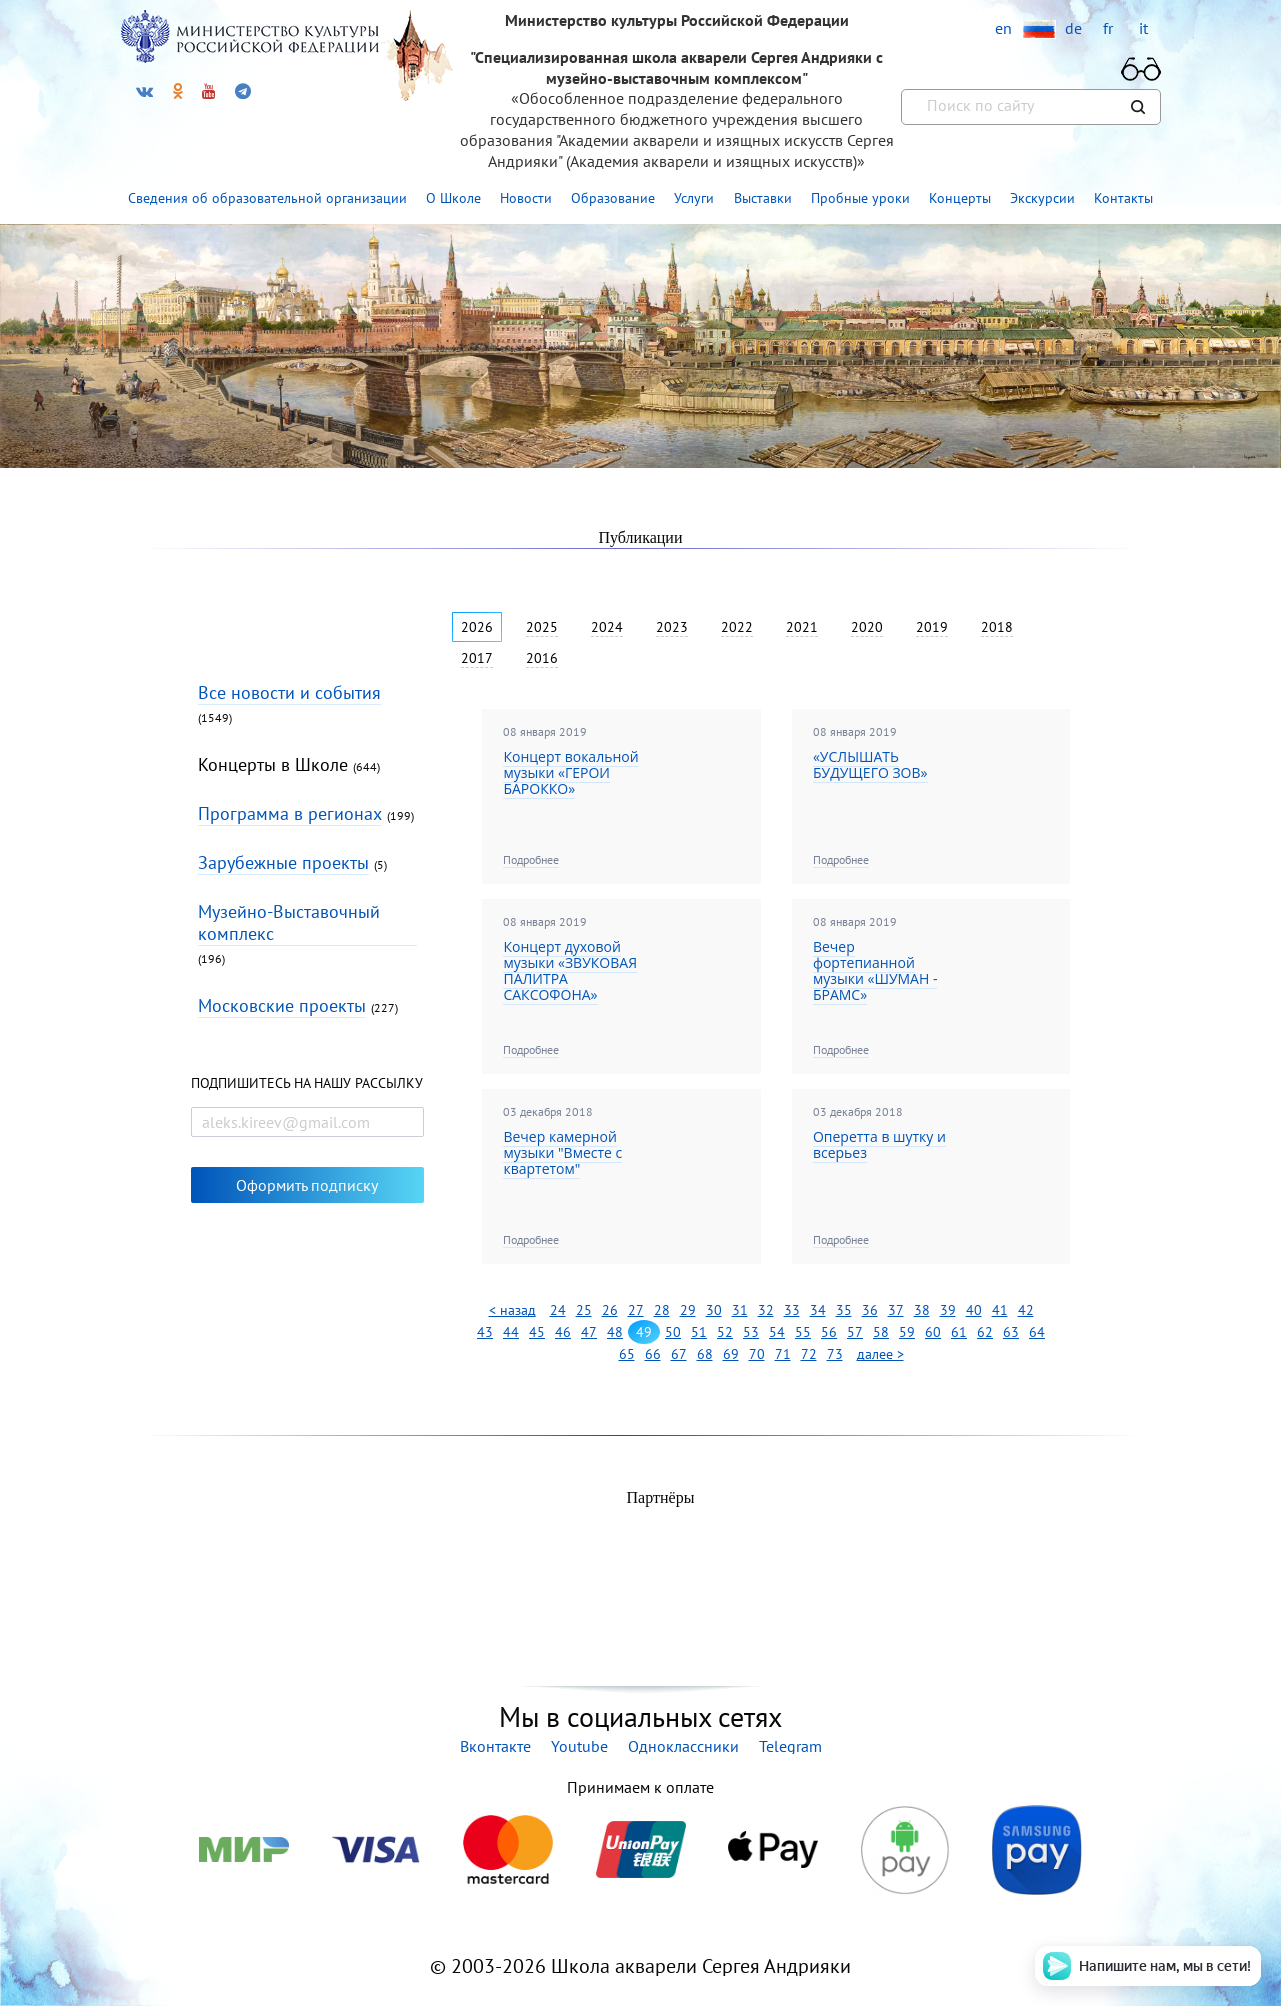 The height and width of the screenshot is (2006, 1281). I want to click on 63, so click(1011, 1332).